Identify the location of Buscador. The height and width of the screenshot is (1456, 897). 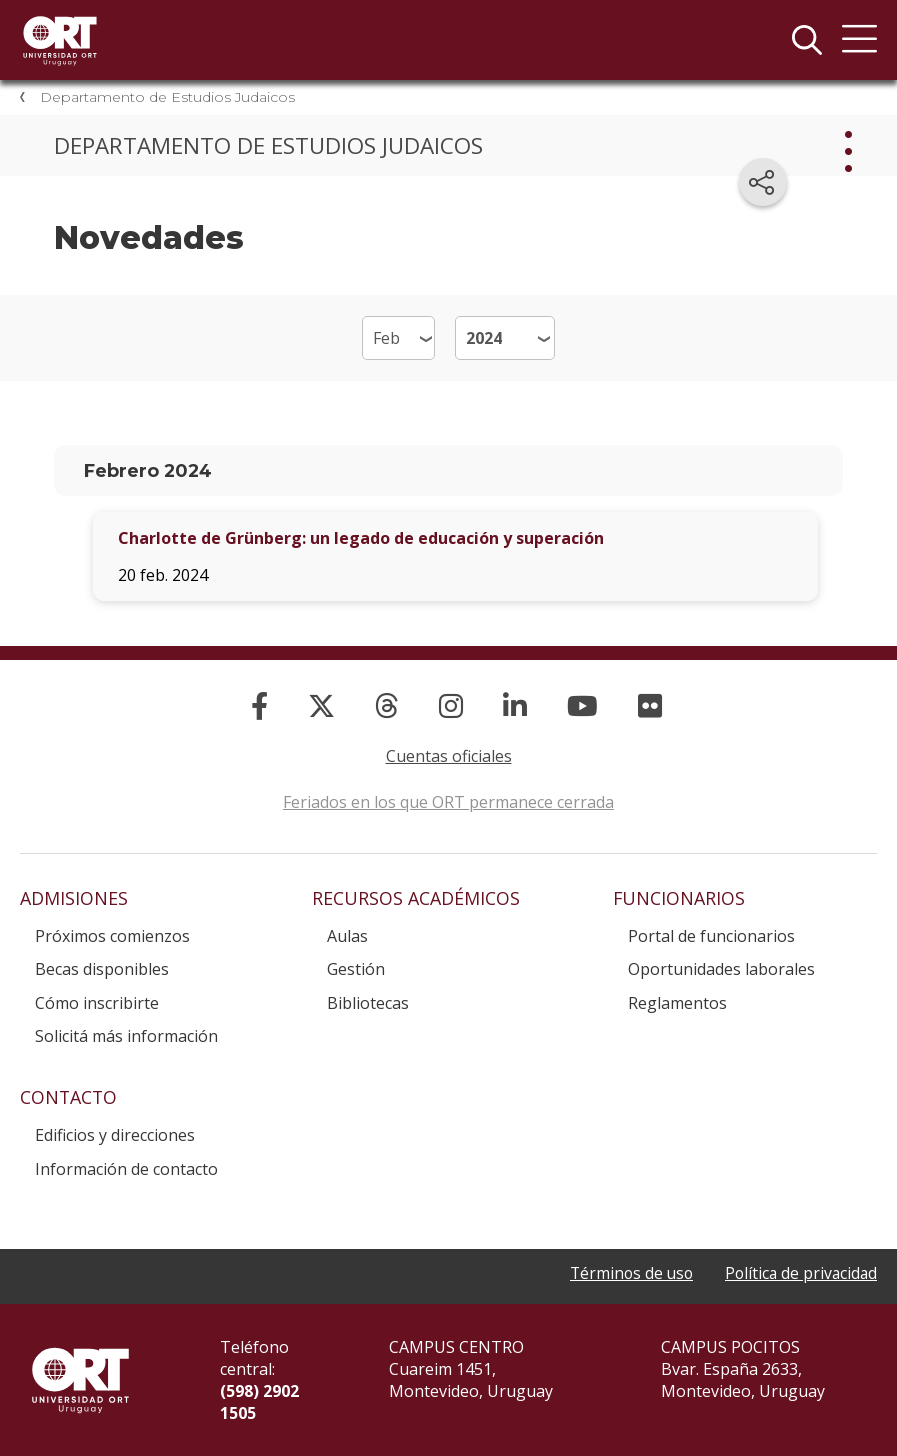
(807, 40).